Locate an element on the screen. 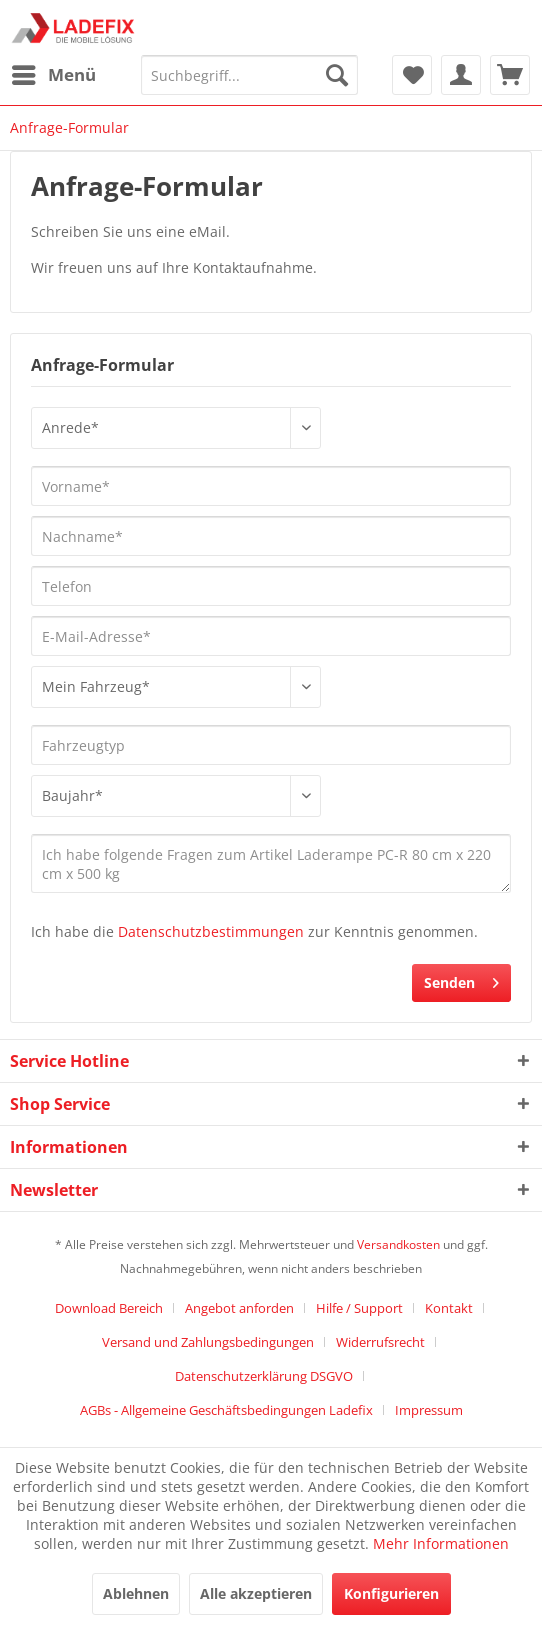 Image resolution: width=542 pixels, height=1625 pixels. [Suchen] is located at coordinates (337, 75).